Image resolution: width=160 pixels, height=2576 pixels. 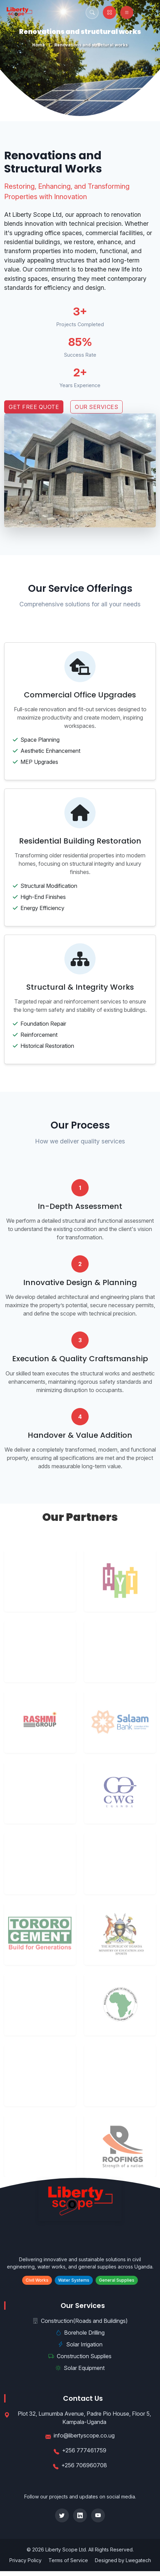 What do you see at coordinates (68, 2560) in the screenshot?
I see `Terms of Service` at bounding box center [68, 2560].